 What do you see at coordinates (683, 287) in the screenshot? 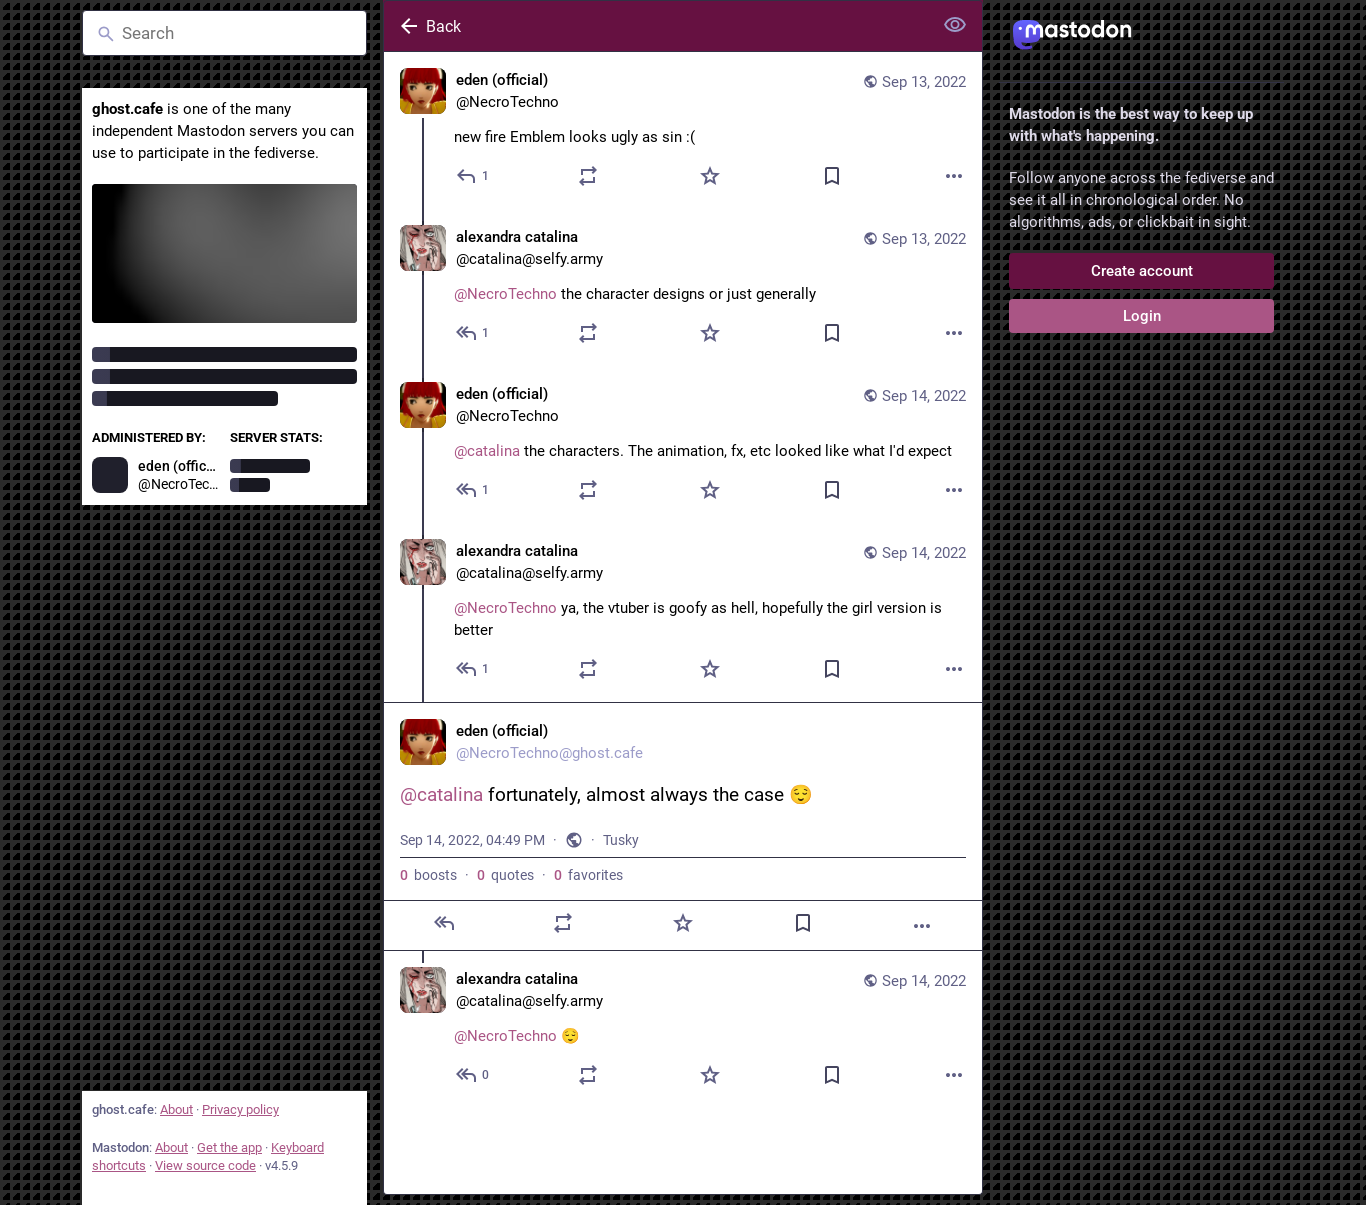
I see `[alexandra catalina, @NecroTechno the character designs or just generally, Sep 13, 11:17 PM, catalina@selfy.army]` at bounding box center [683, 287].